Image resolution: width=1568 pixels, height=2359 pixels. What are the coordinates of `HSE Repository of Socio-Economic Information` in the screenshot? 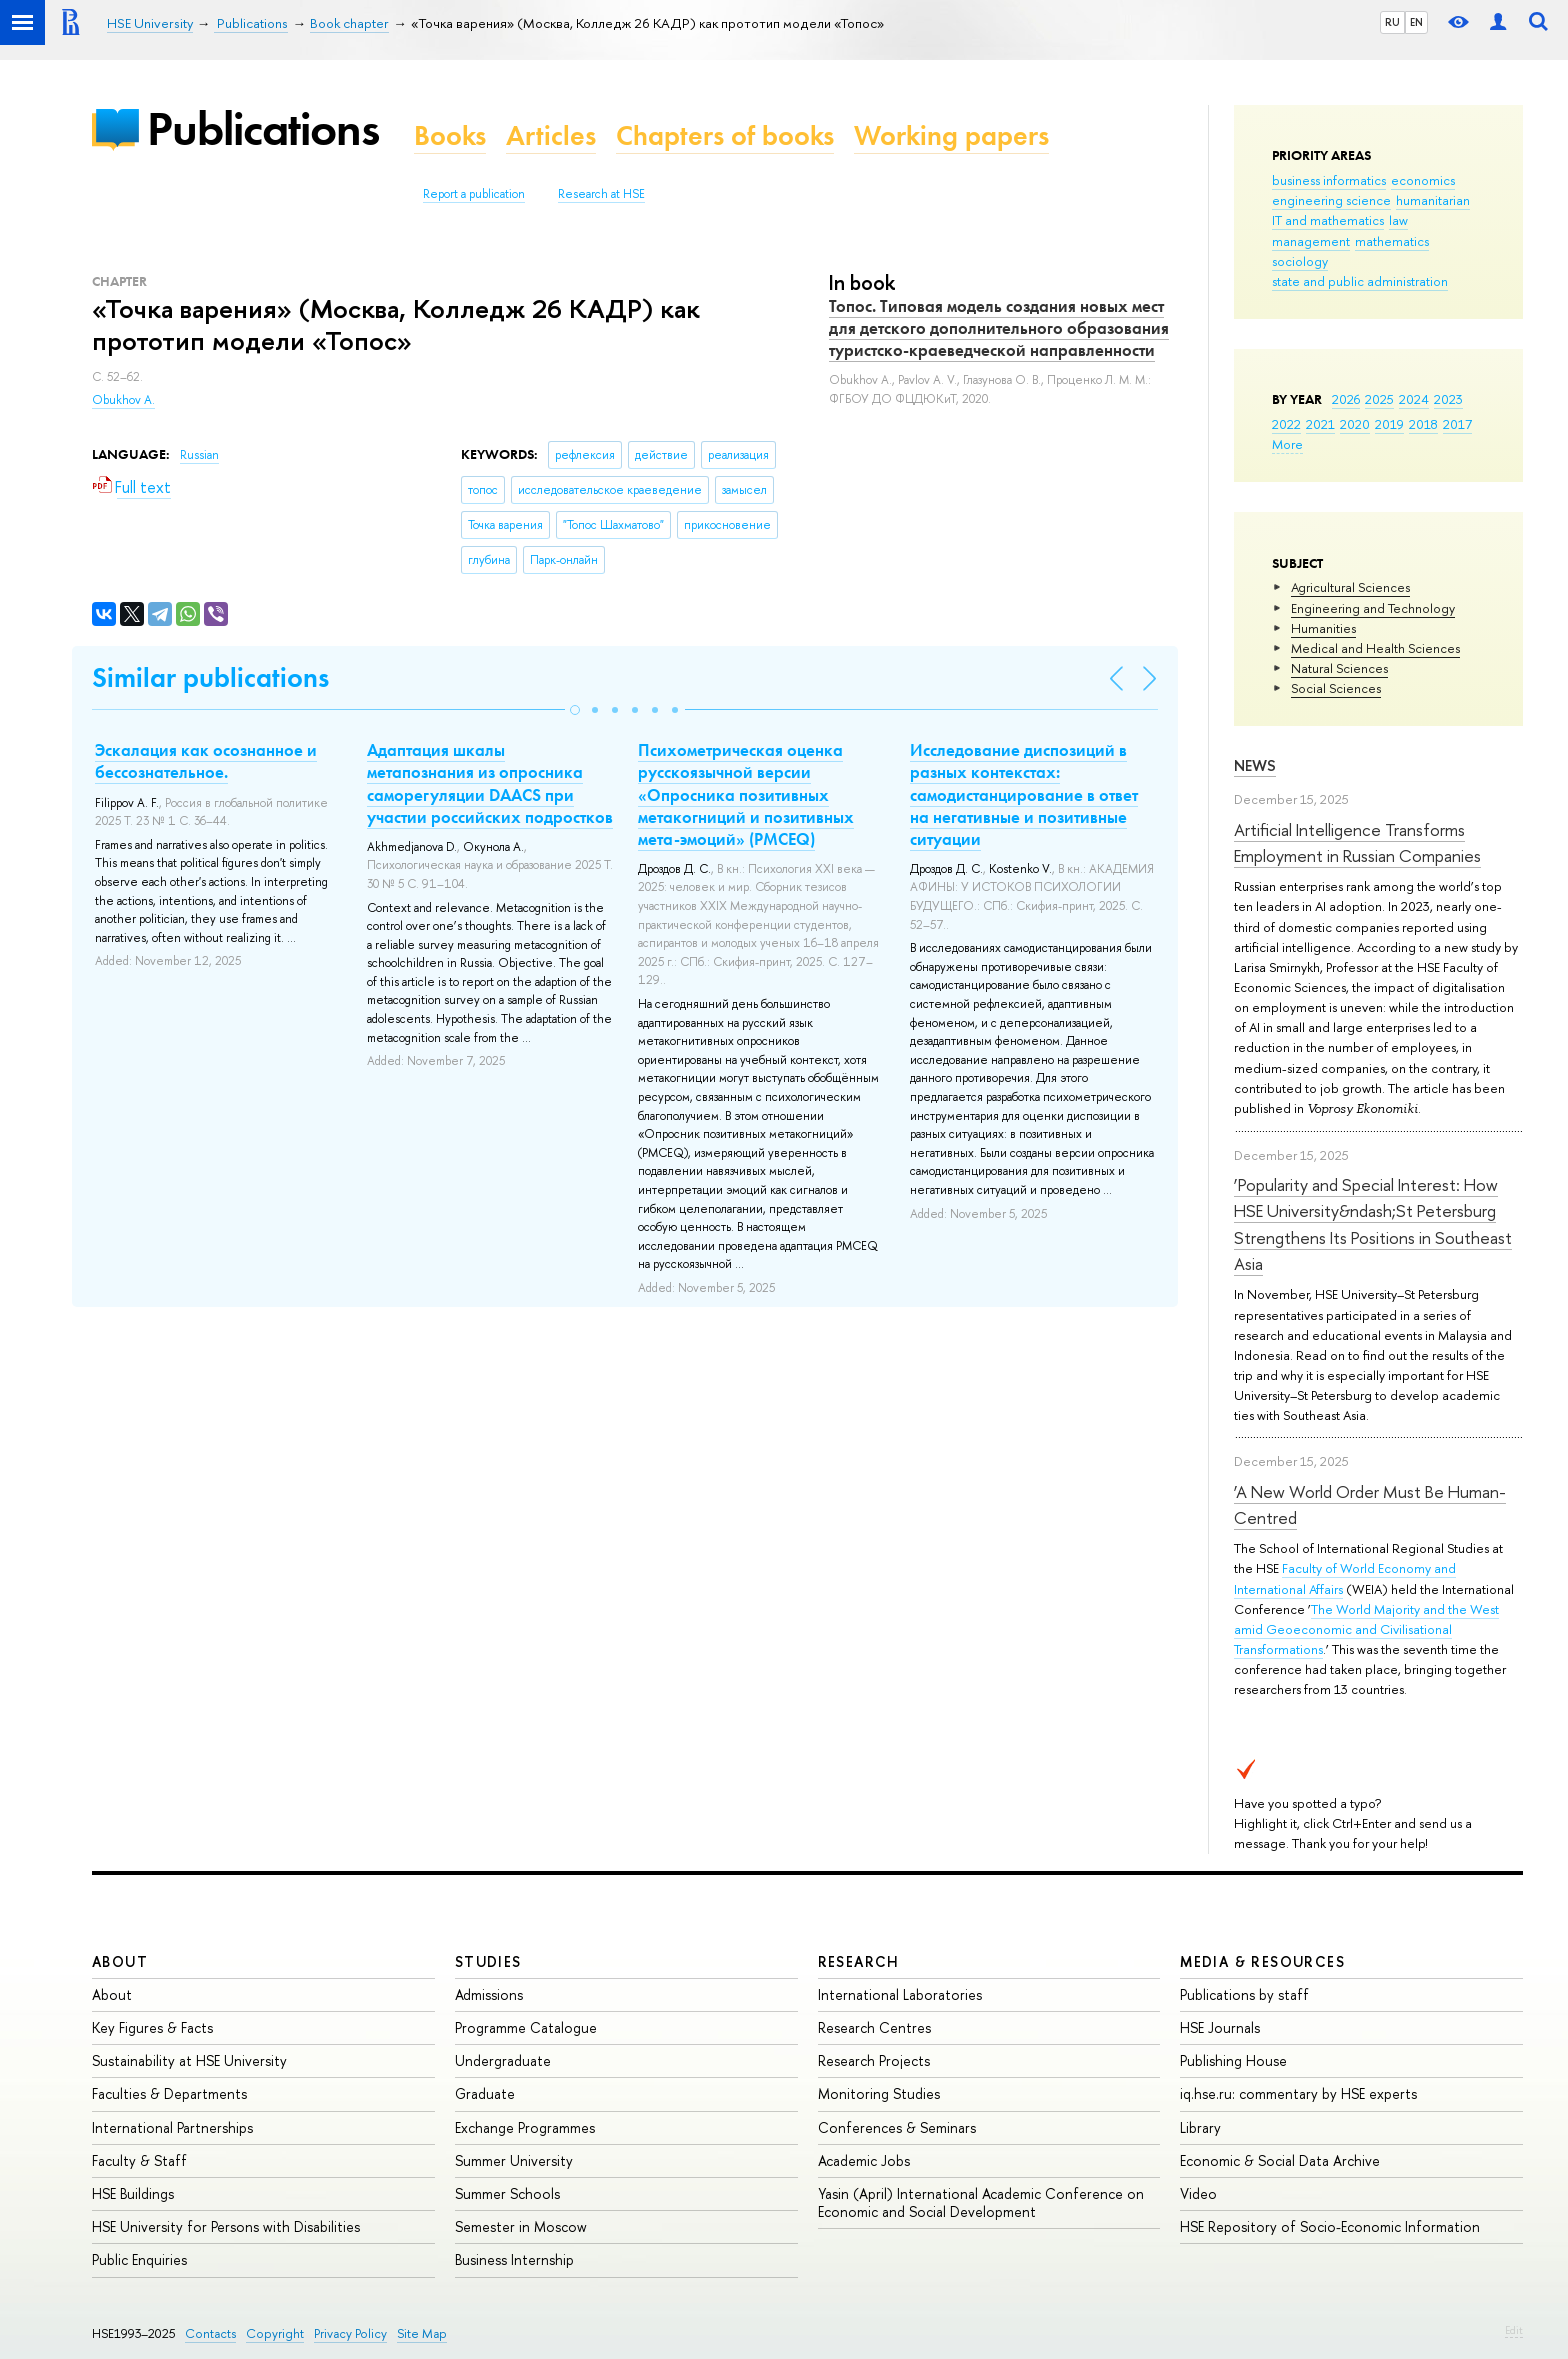 It's located at (1330, 2226).